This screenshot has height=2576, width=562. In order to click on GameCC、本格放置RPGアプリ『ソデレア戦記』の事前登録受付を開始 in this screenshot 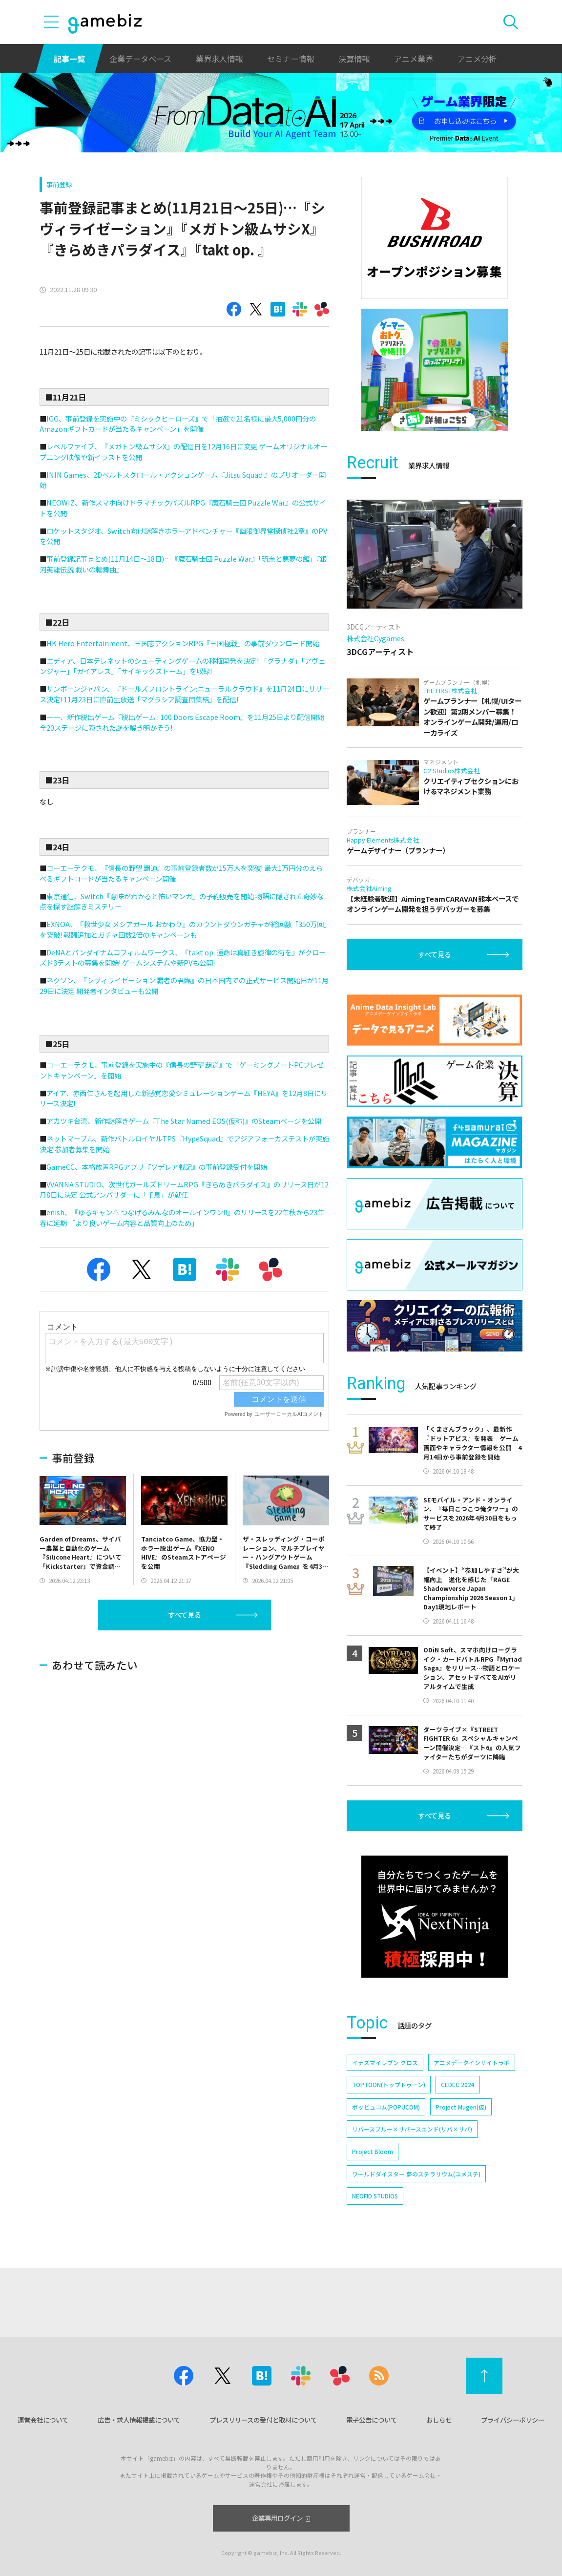, I will do `click(156, 1166)`.